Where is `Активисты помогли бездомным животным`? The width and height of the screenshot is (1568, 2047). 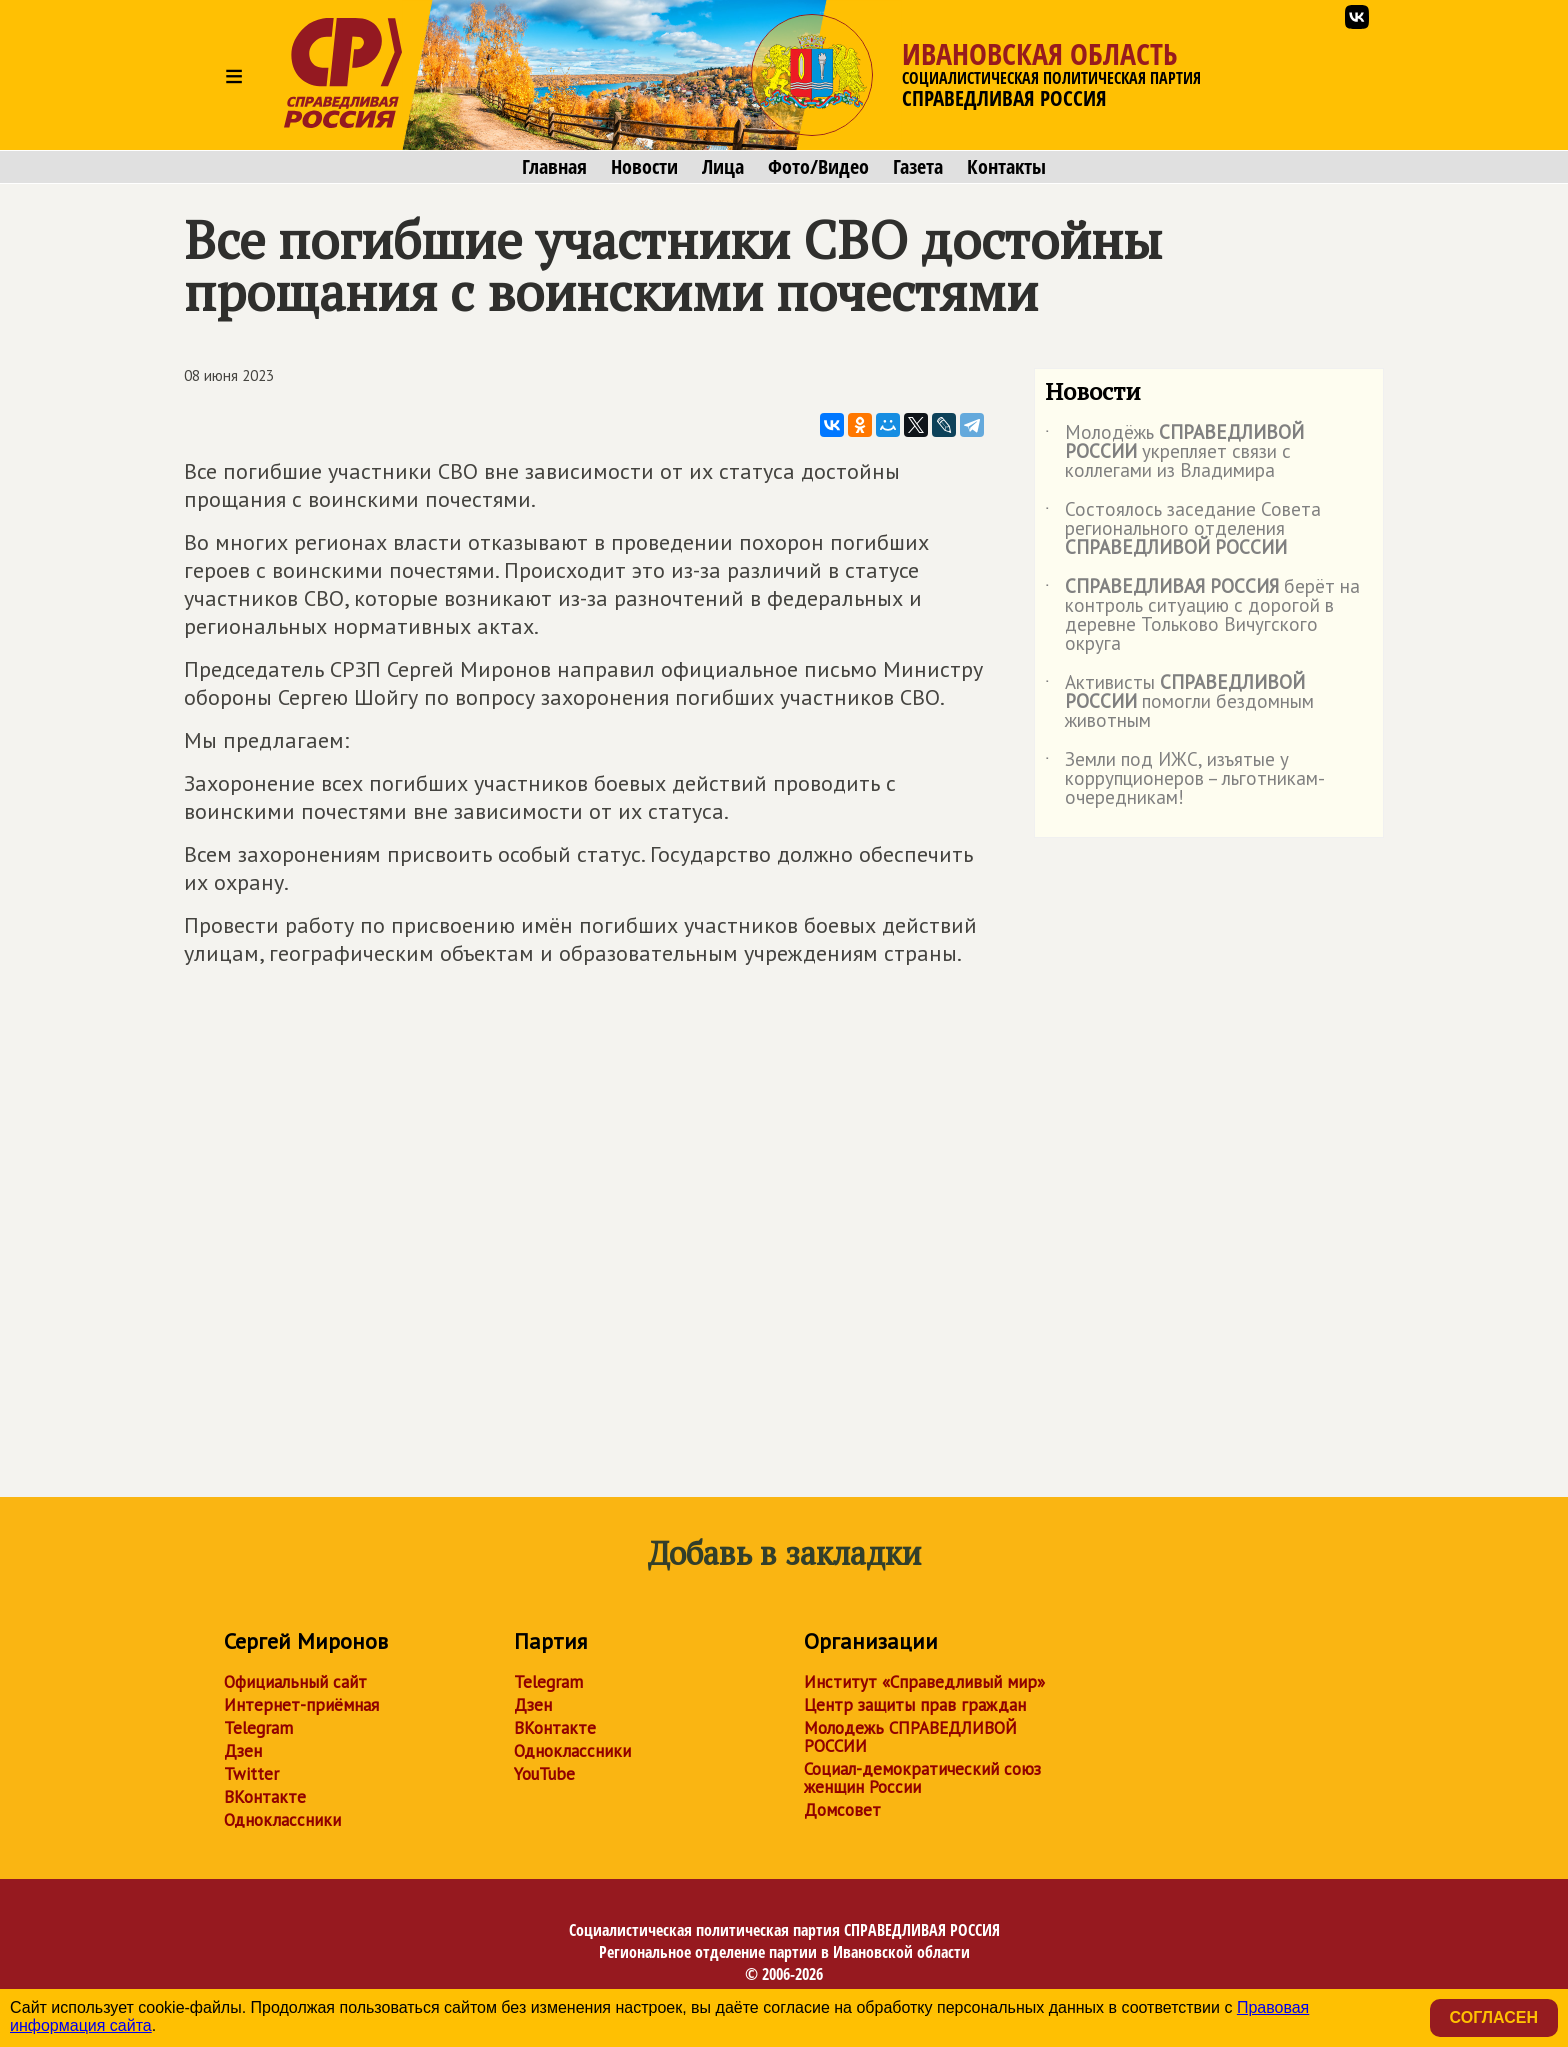 Активисты помогли бездомным животным is located at coordinates (1179, 702).